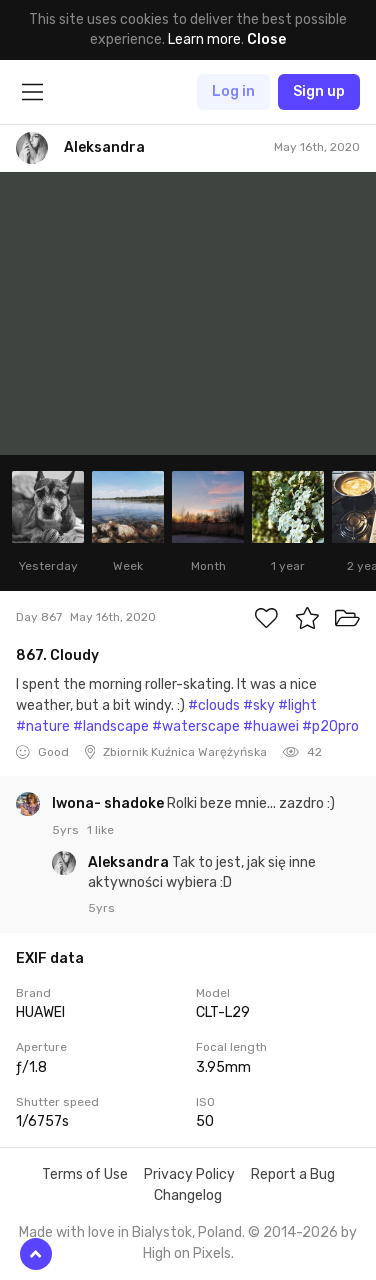 The height and width of the screenshot is (1280, 376). Describe the element at coordinates (297, 705) in the screenshot. I see `#light` at that location.